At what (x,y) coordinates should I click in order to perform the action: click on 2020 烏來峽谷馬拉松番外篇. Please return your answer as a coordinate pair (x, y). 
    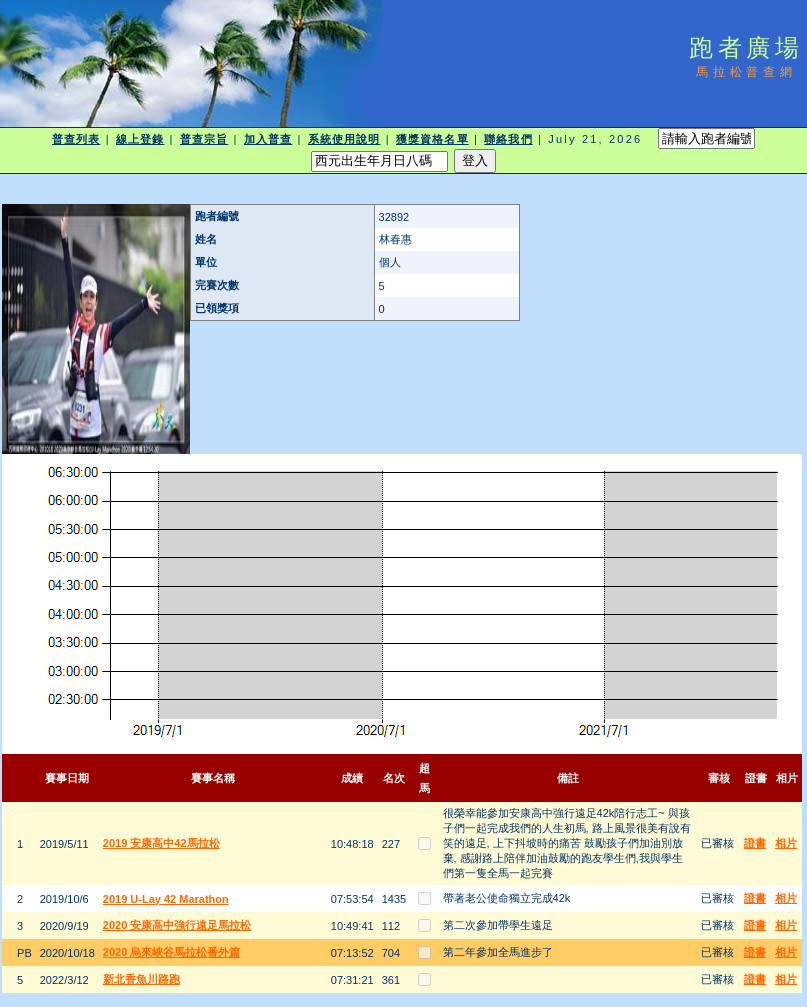
    Looking at the image, I should click on (172, 952).